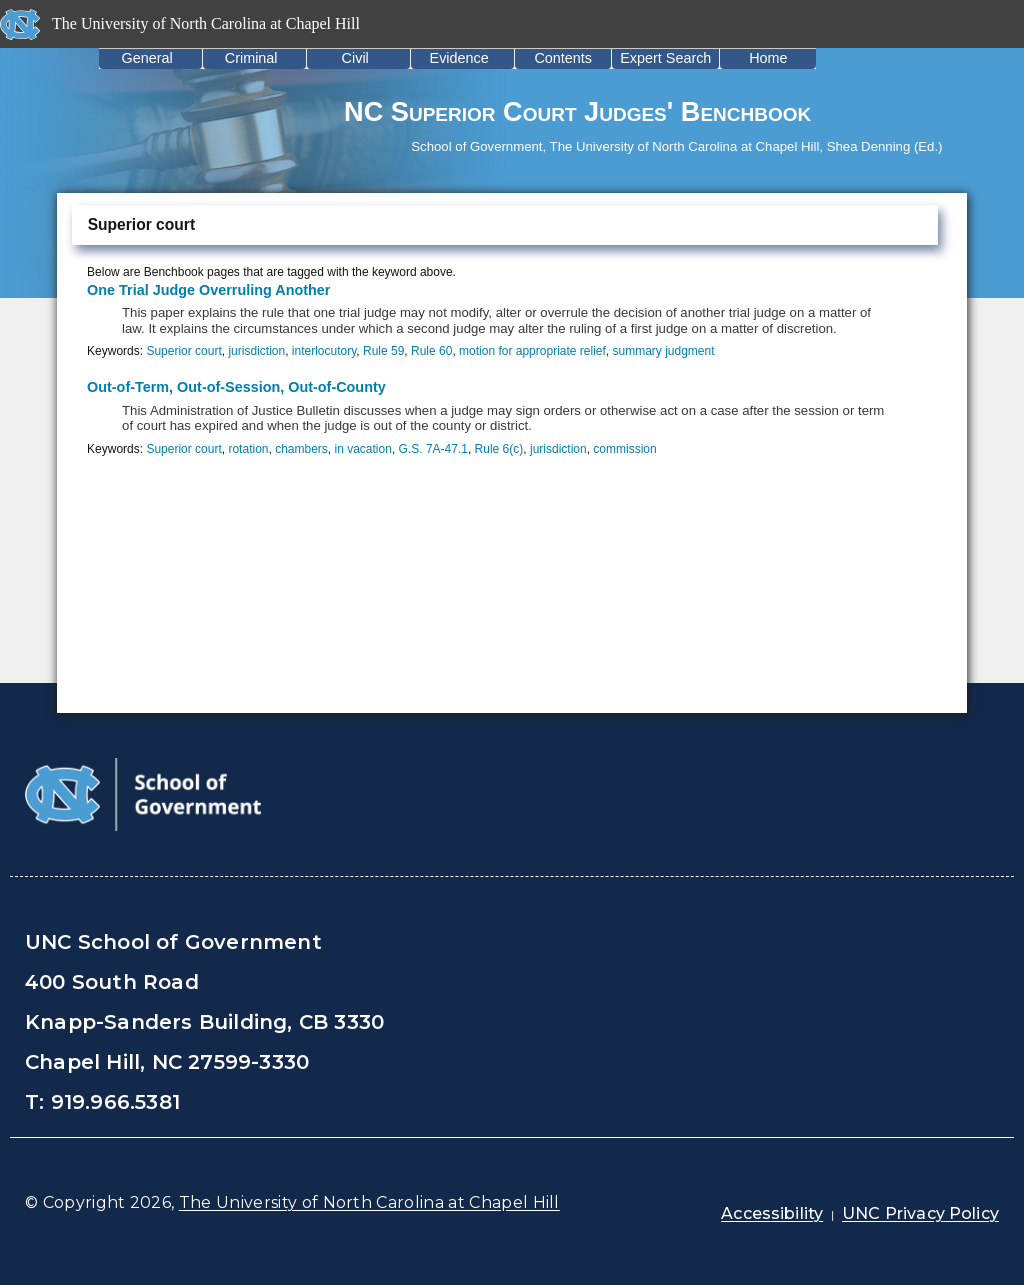 Image resolution: width=1024 pixels, height=1285 pixels. What do you see at coordinates (499, 449) in the screenshot?
I see `Rule 6(c)` at bounding box center [499, 449].